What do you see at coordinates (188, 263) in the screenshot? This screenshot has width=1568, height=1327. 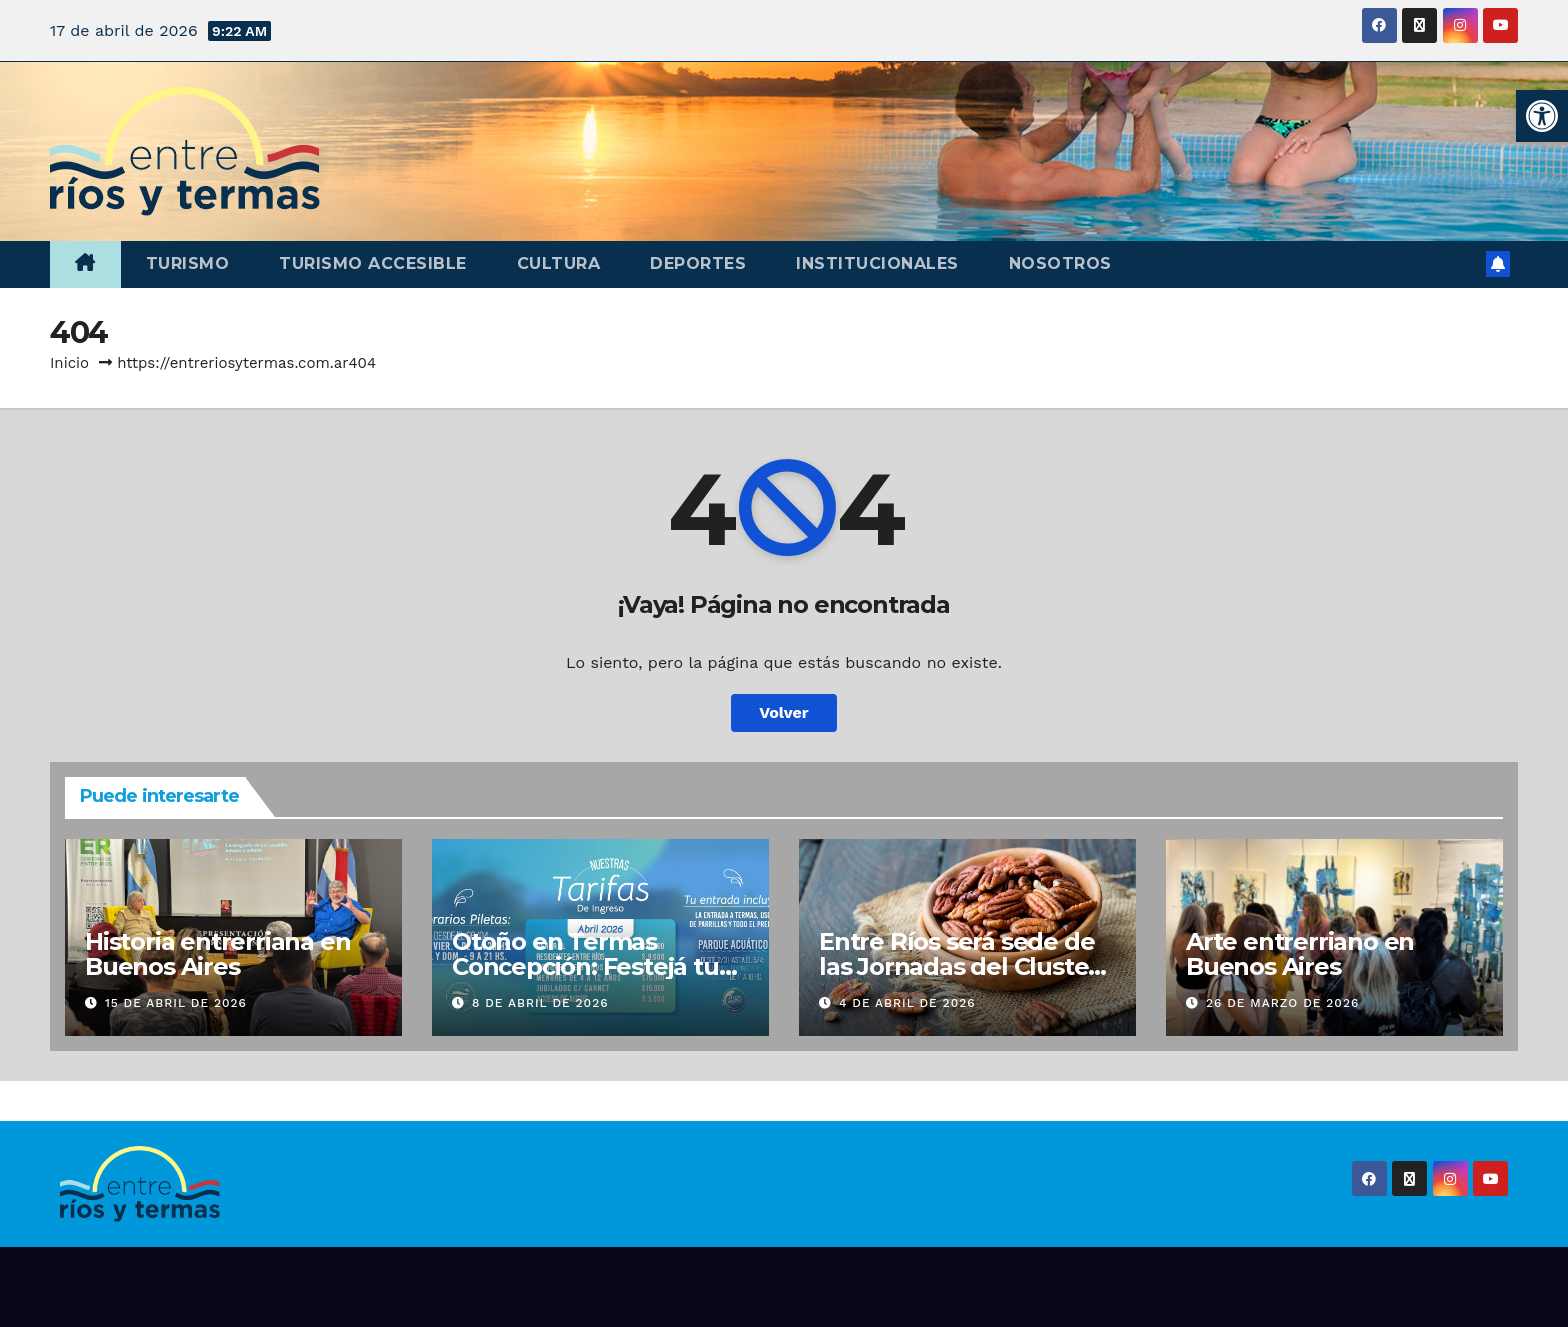 I see `Turismo` at bounding box center [188, 263].